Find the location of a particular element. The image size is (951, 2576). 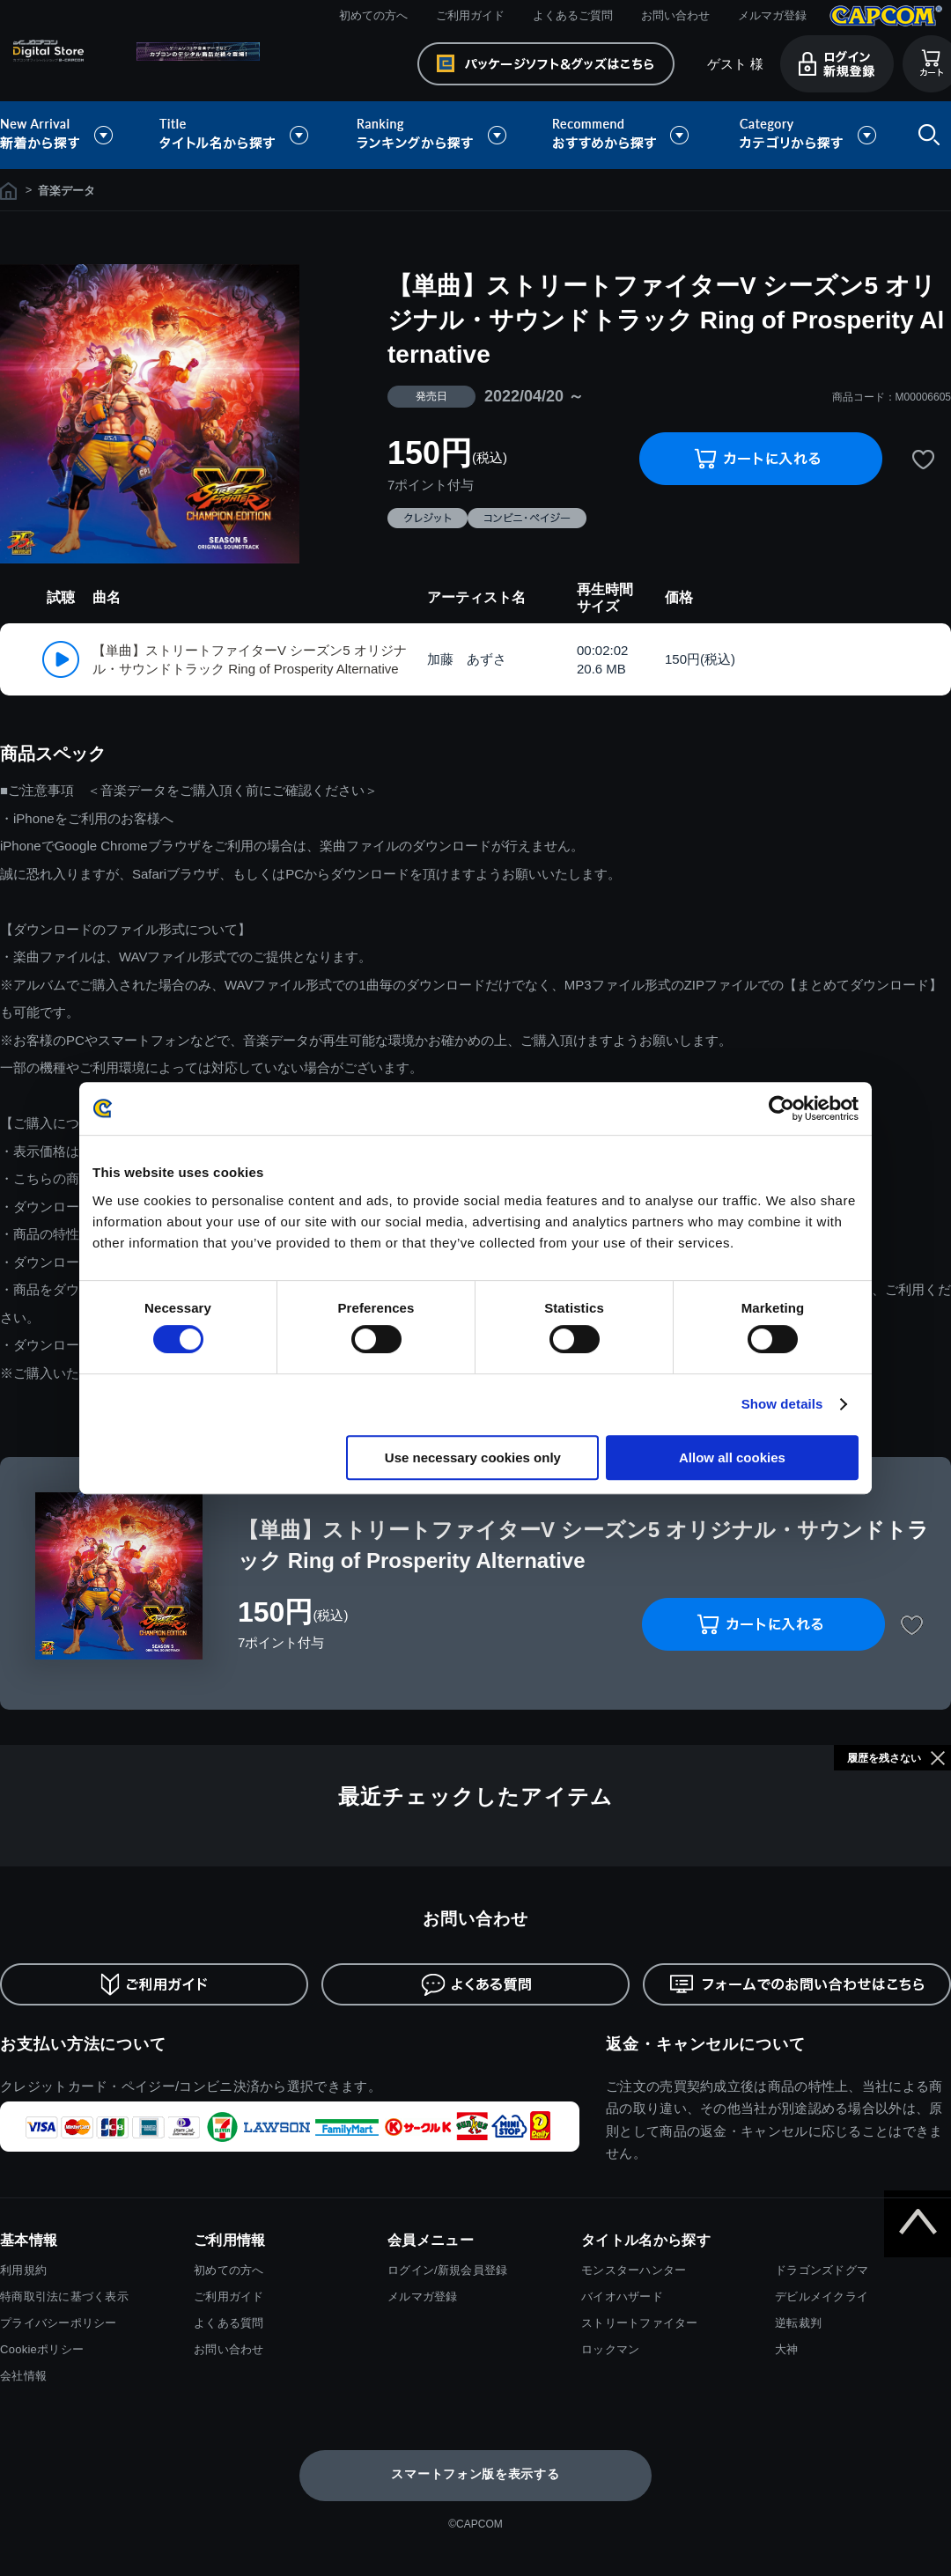

Show details is located at coordinates (782, 1403).